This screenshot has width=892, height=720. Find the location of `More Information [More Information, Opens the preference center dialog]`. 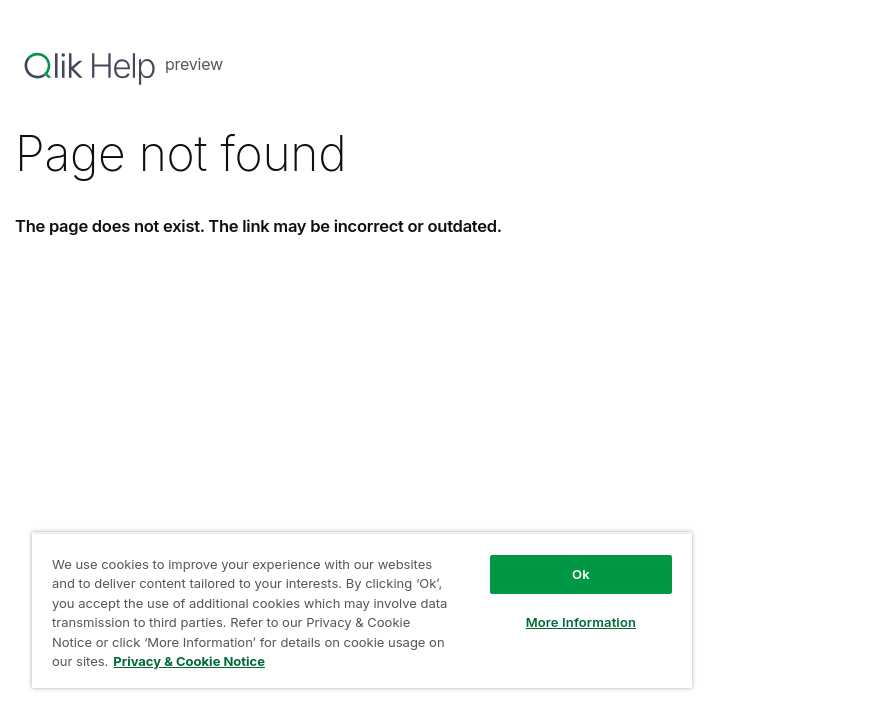

More Information [More Information, Opens the preference center dialog] is located at coordinates (581, 622).